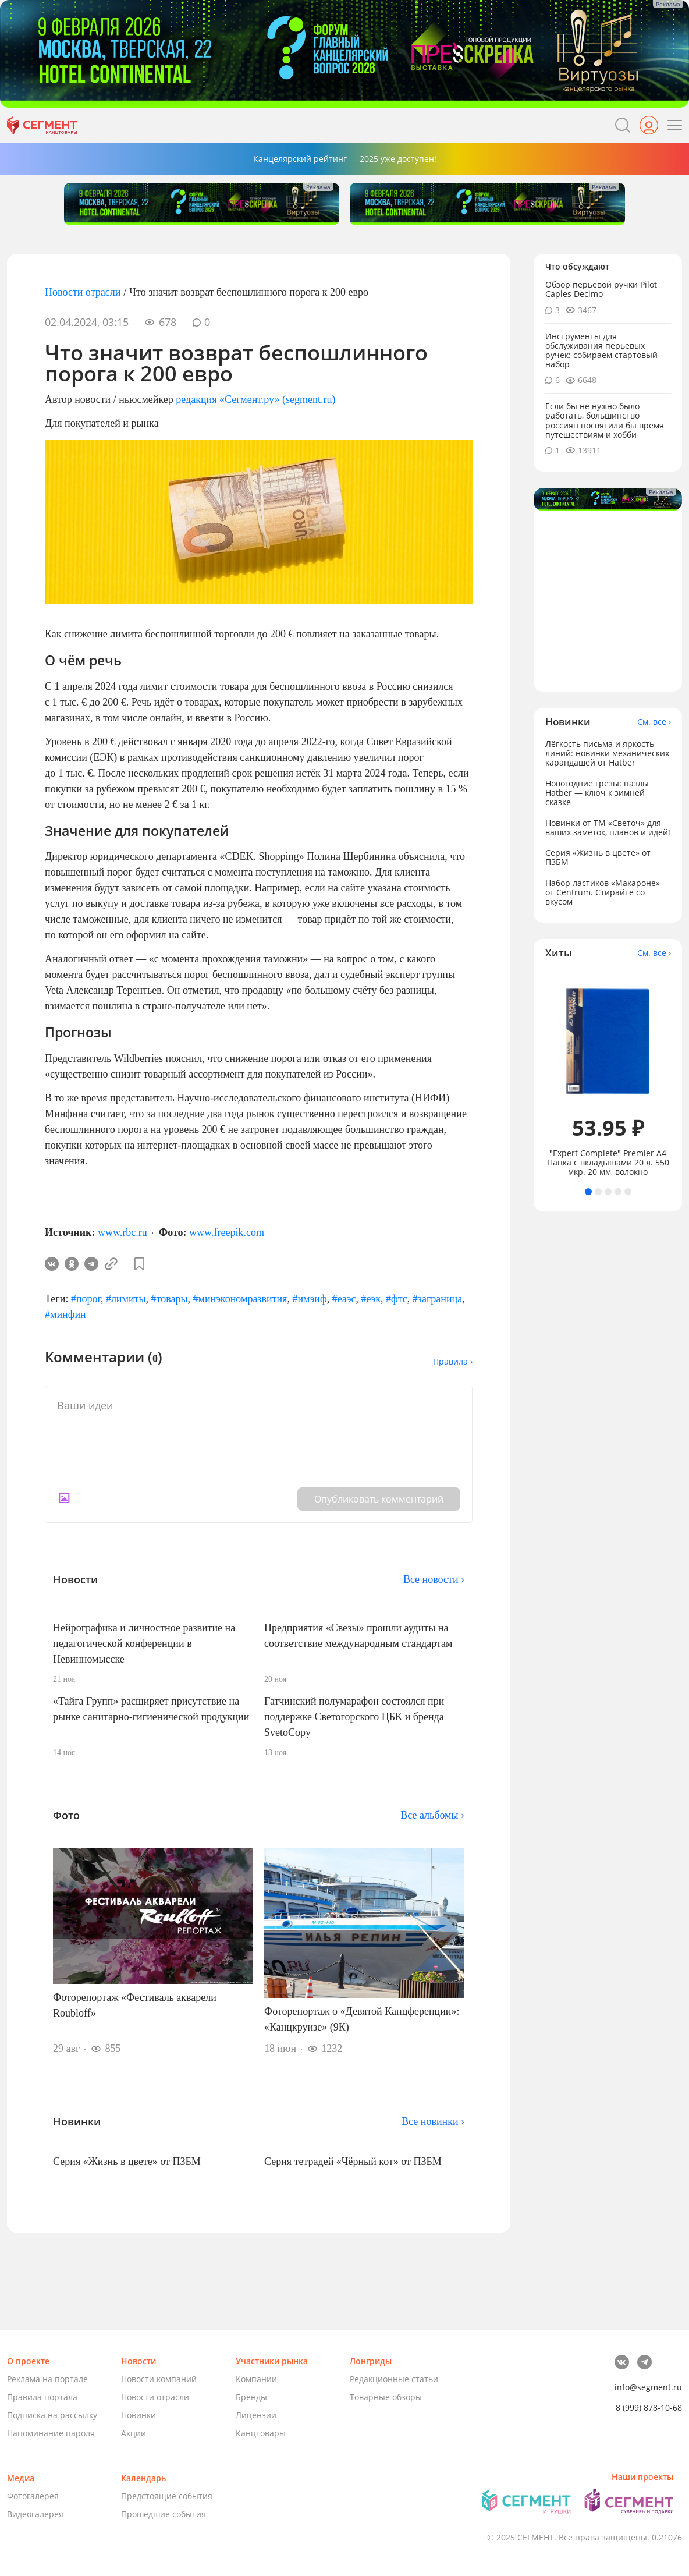 Image resolution: width=689 pixels, height=2576 pixels. Describe the element at coordinates (607, 827) in the screenshot. I see `Новинки от ТМ «Светоч» для ваших заметок, планов и идей!` at that location.